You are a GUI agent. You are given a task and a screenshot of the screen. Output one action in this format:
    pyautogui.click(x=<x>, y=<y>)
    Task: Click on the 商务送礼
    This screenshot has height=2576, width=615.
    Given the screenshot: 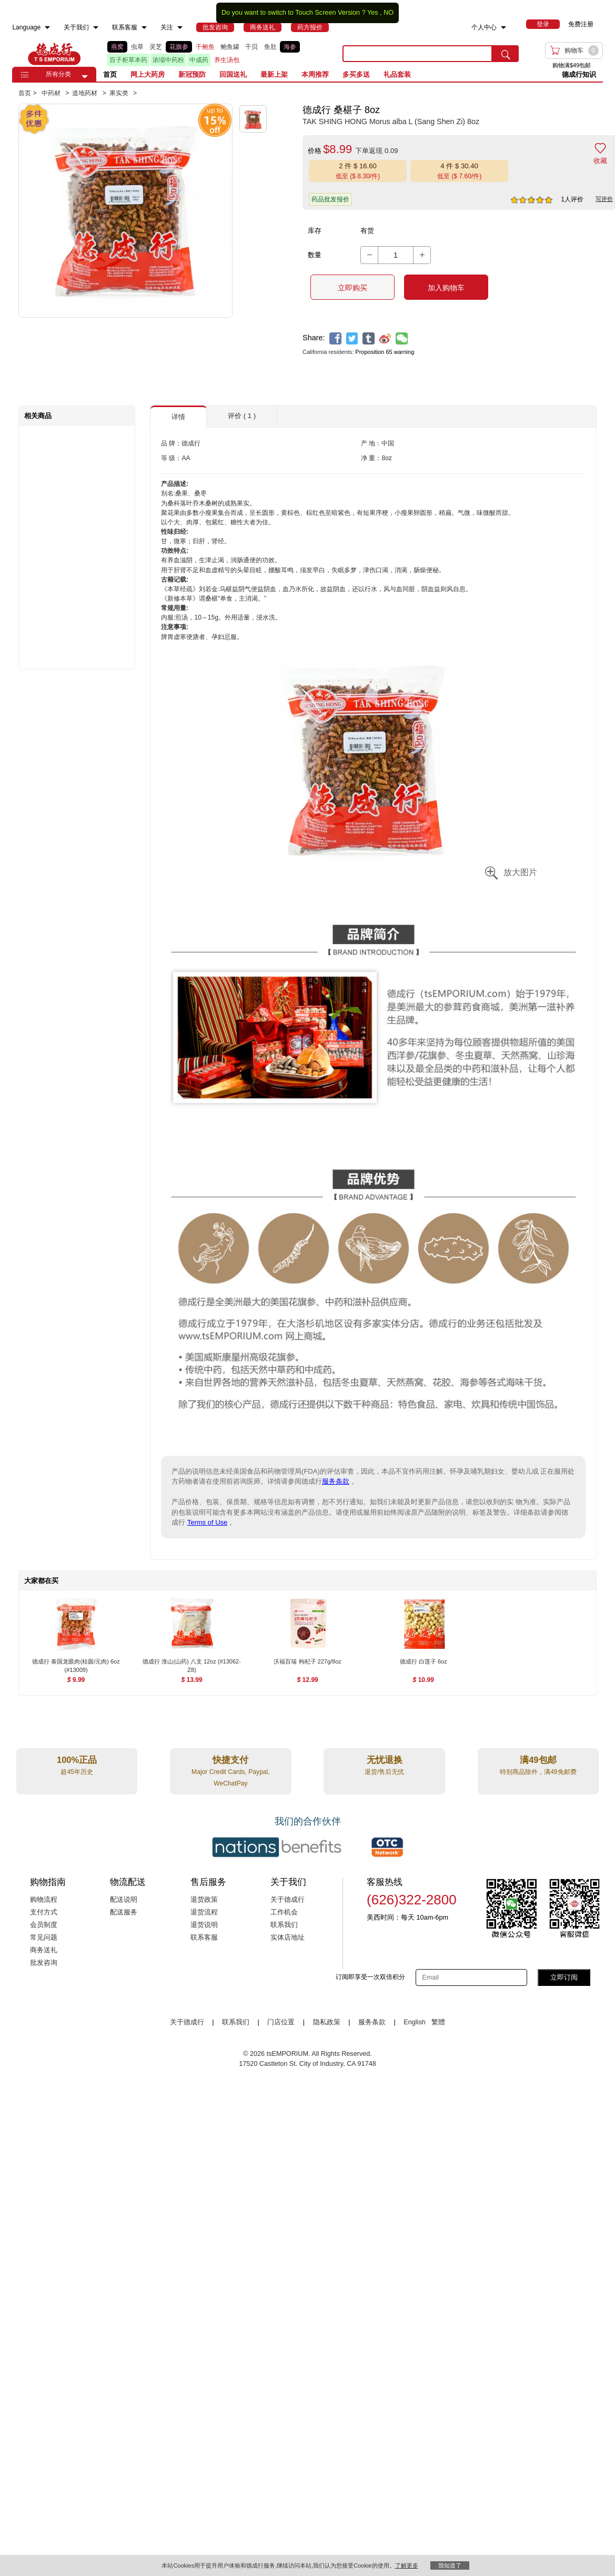 What is the action you would take?
    pyautogui.click(x=43, y=1950)
    